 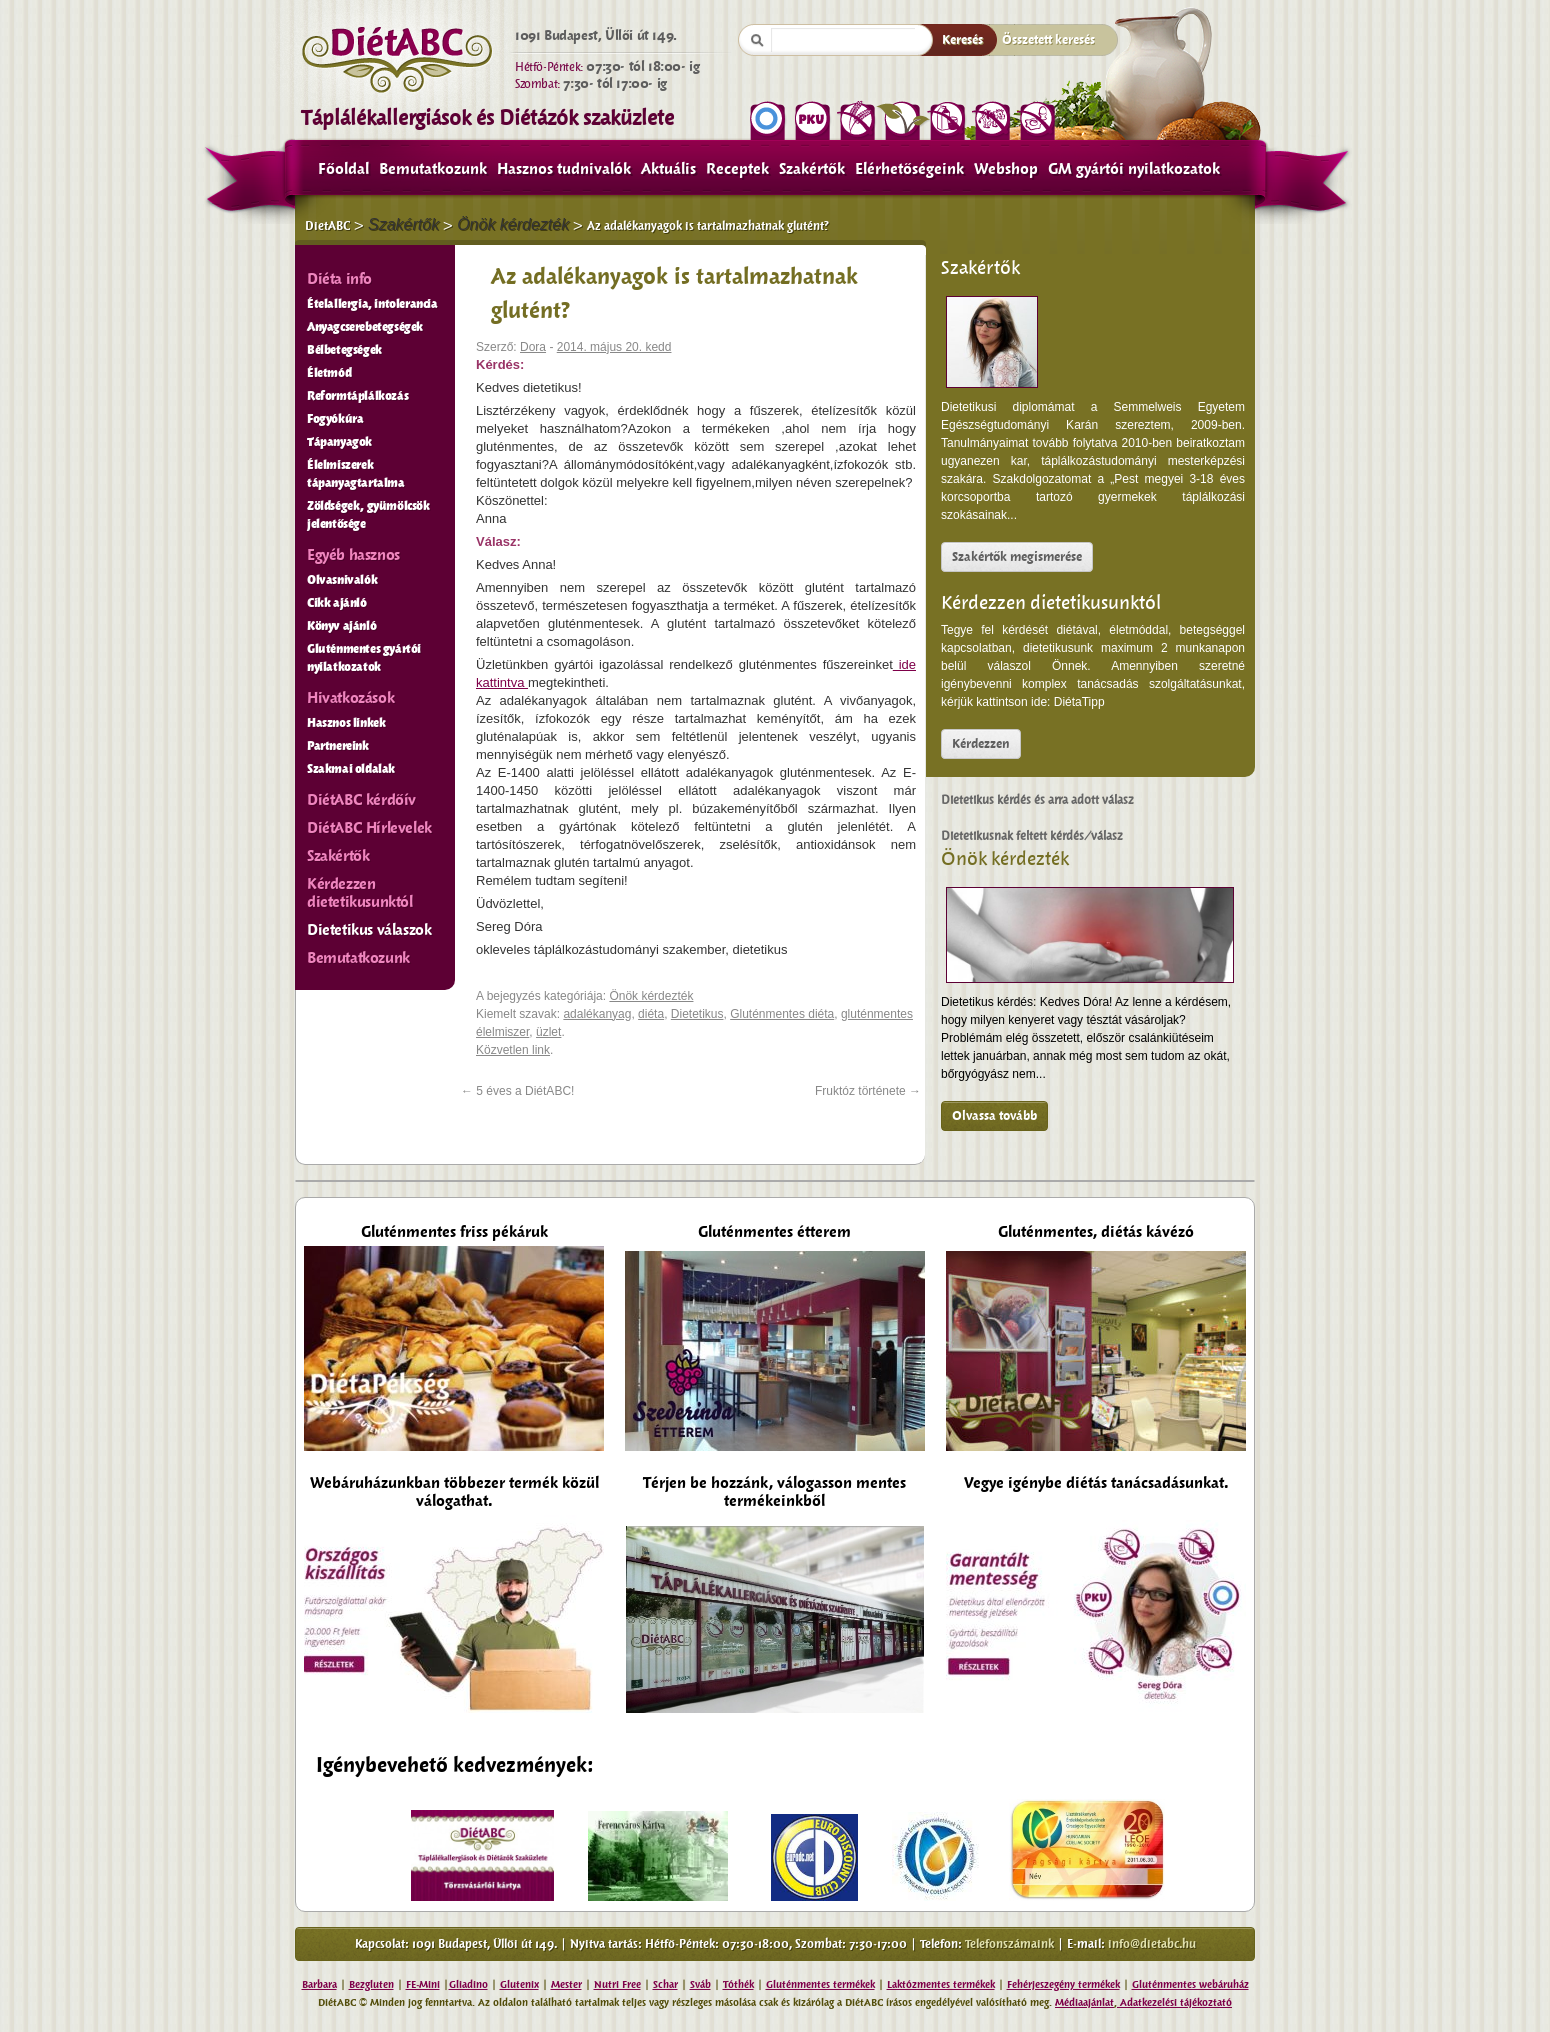 What do you see at coordinates (1063, 1984) in the screenshot?
I see `Fehérjeszegény termékek` at bounding box center [1063, 1984].